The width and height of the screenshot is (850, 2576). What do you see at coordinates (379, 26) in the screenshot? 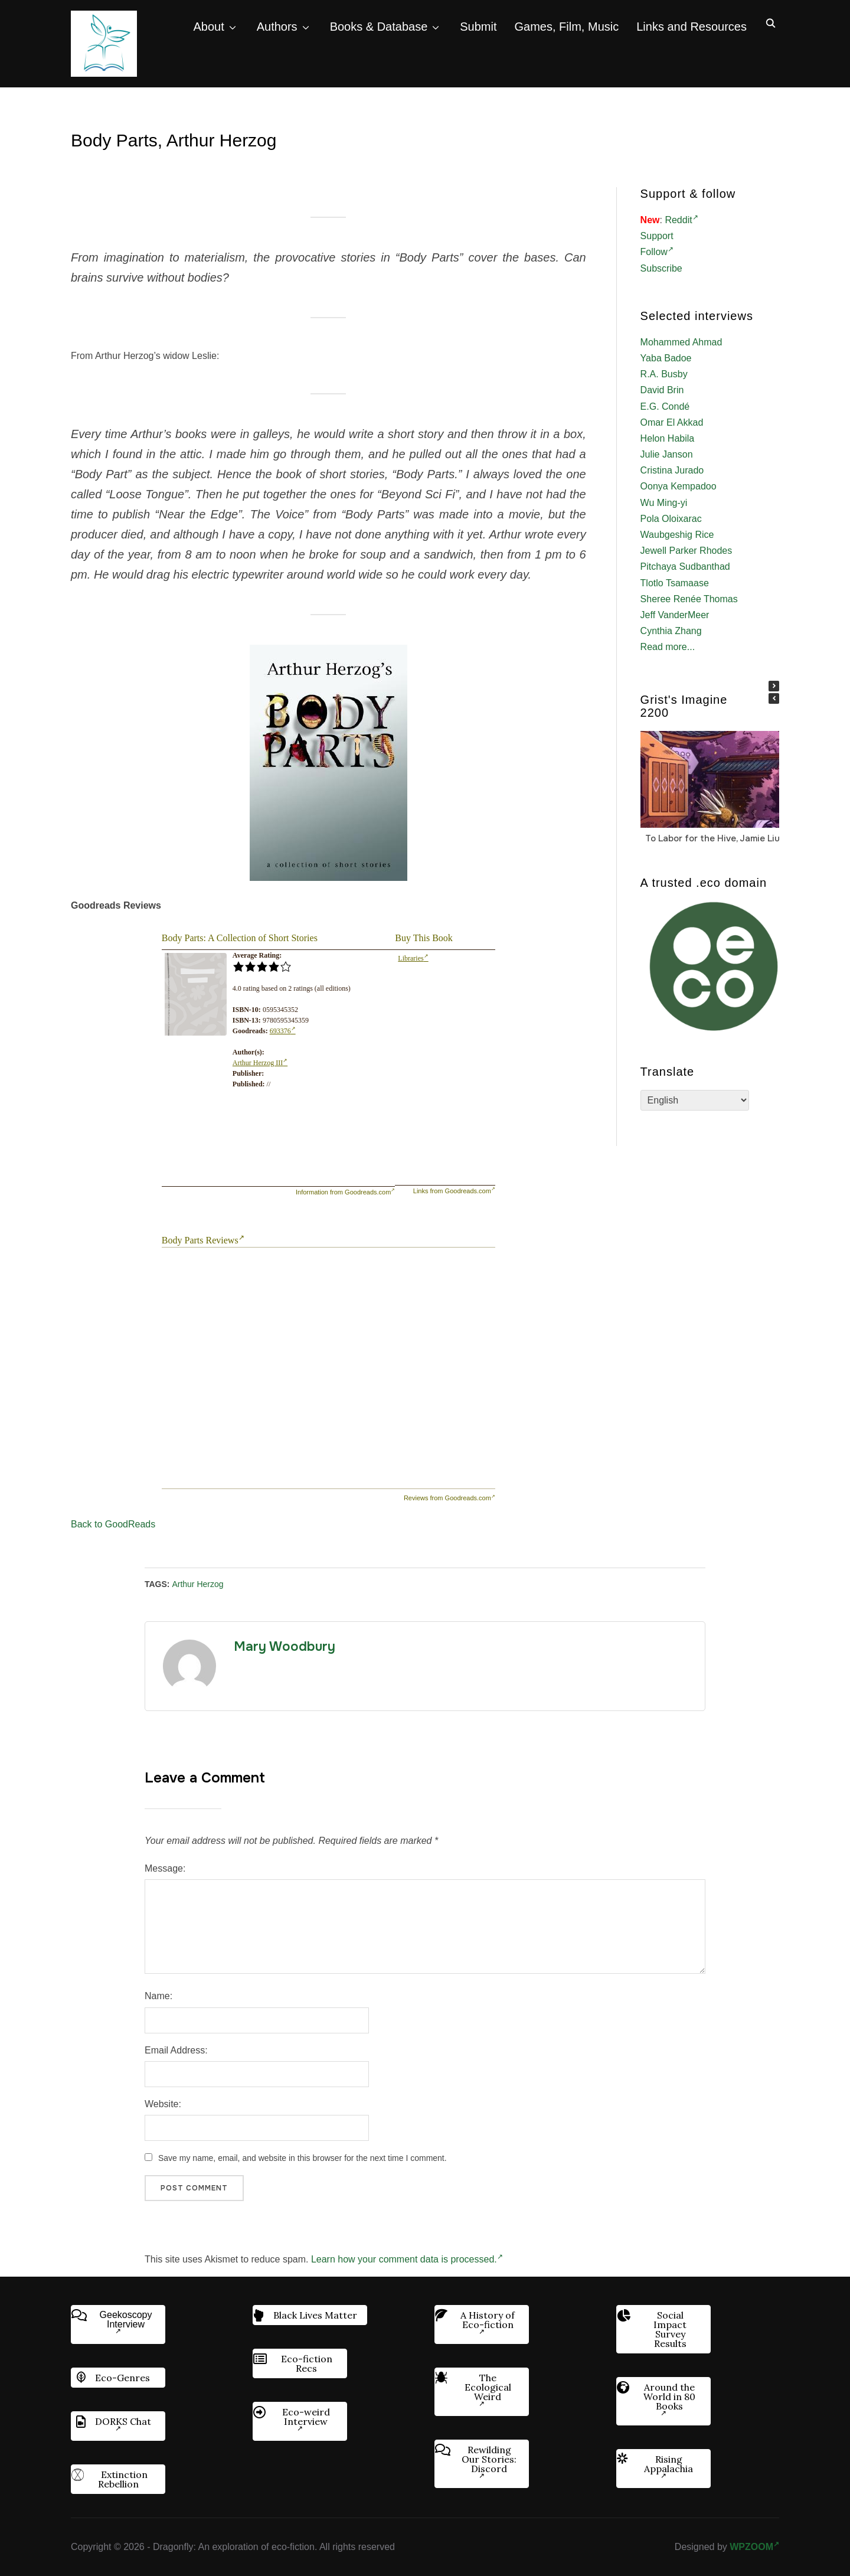
I see `Books & Database` at bounding box center [379, 26].